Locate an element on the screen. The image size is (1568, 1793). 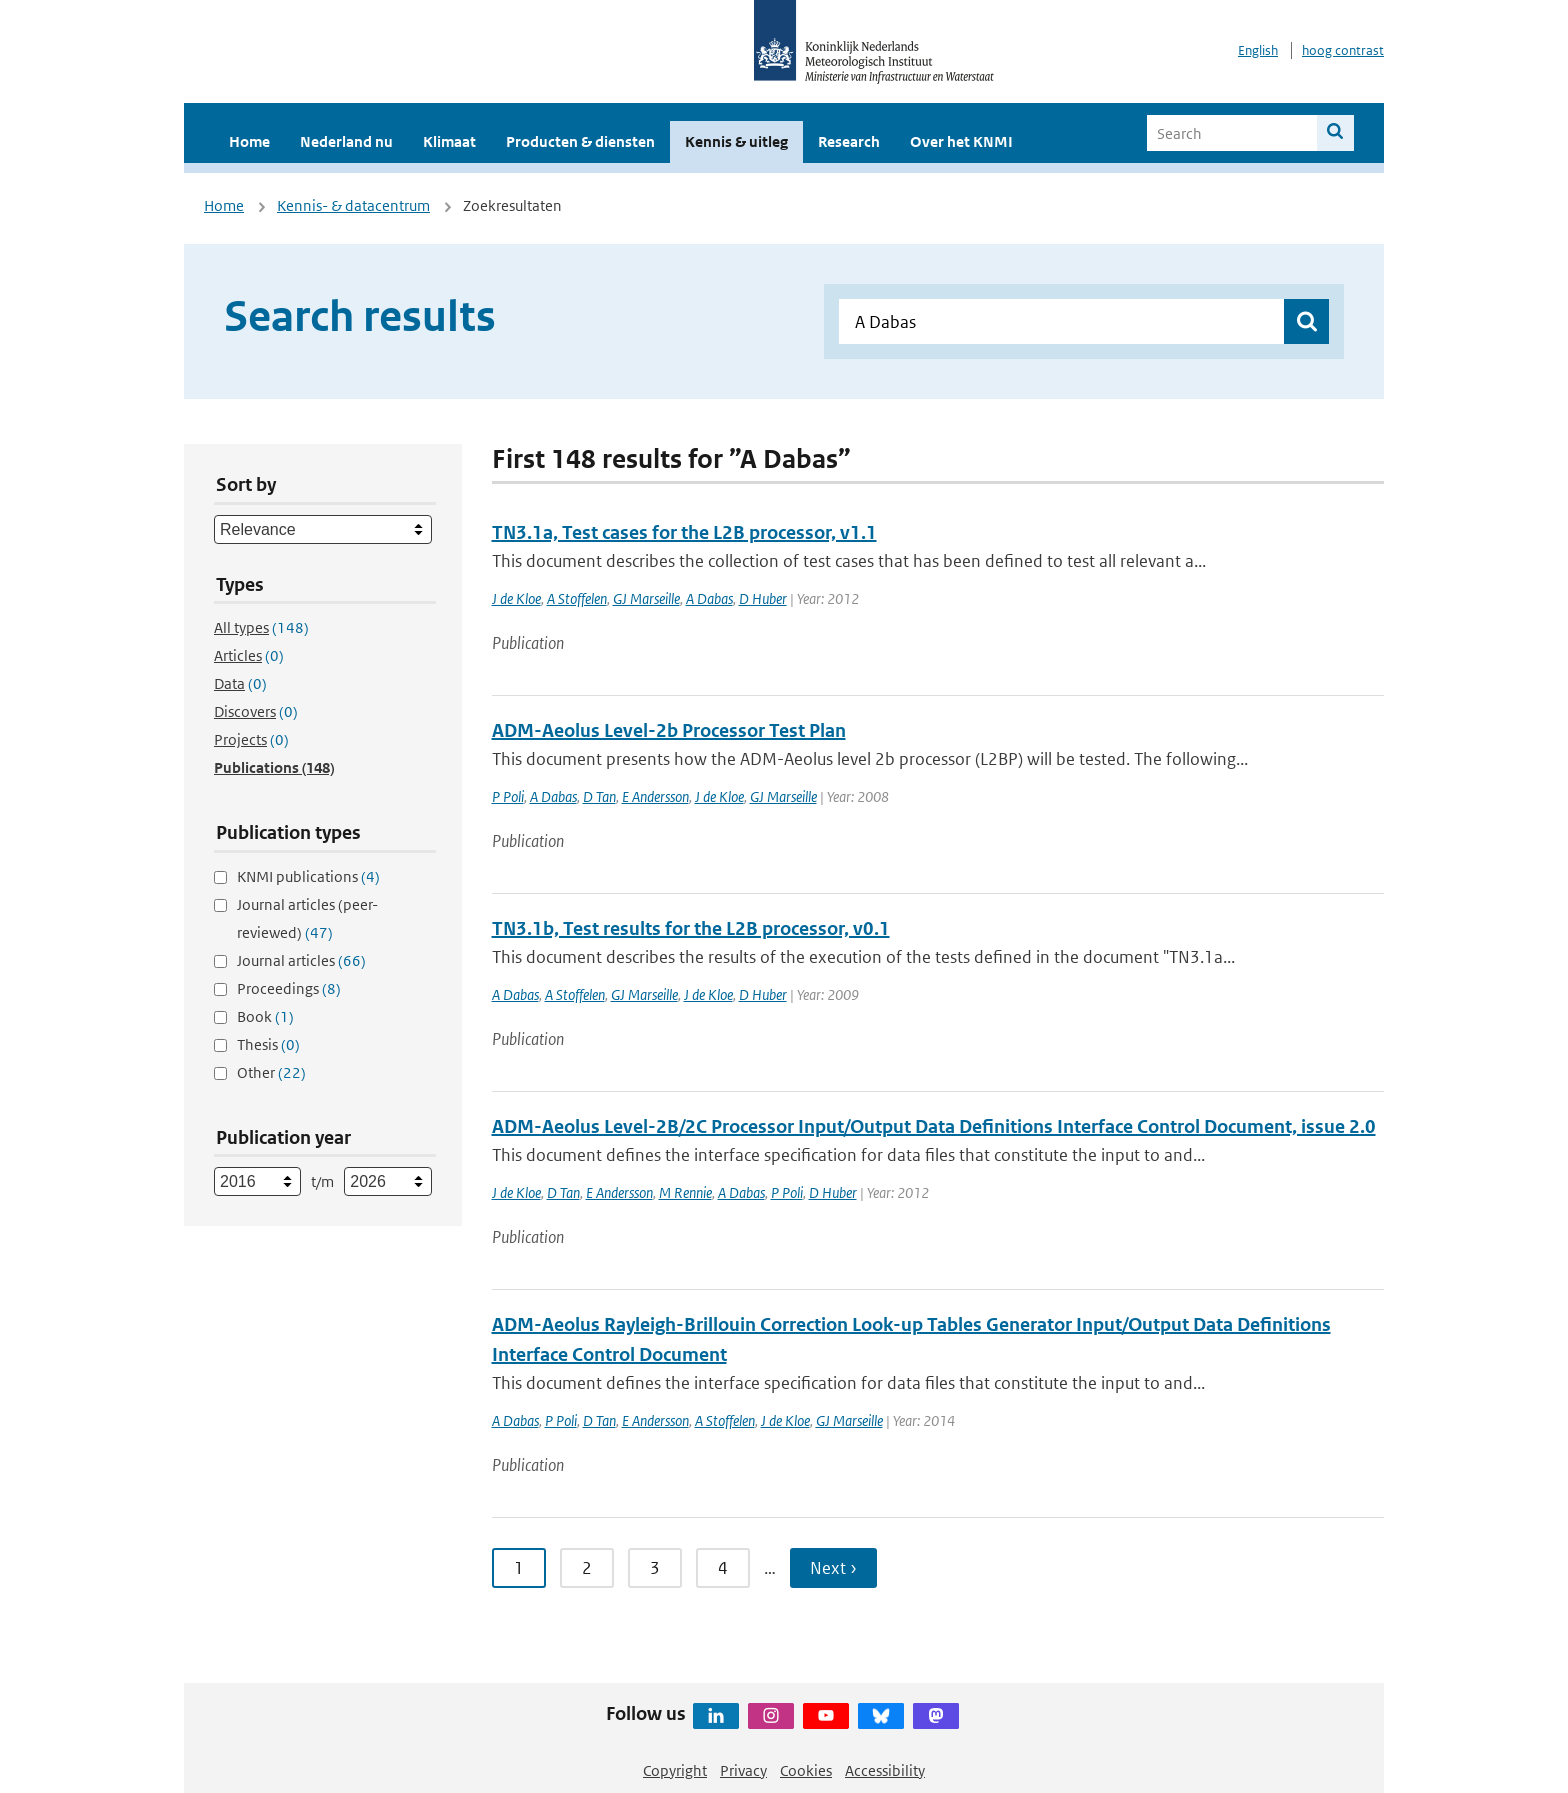
Journal articles (peer-reviewed) is located at coordinates (307, 918).